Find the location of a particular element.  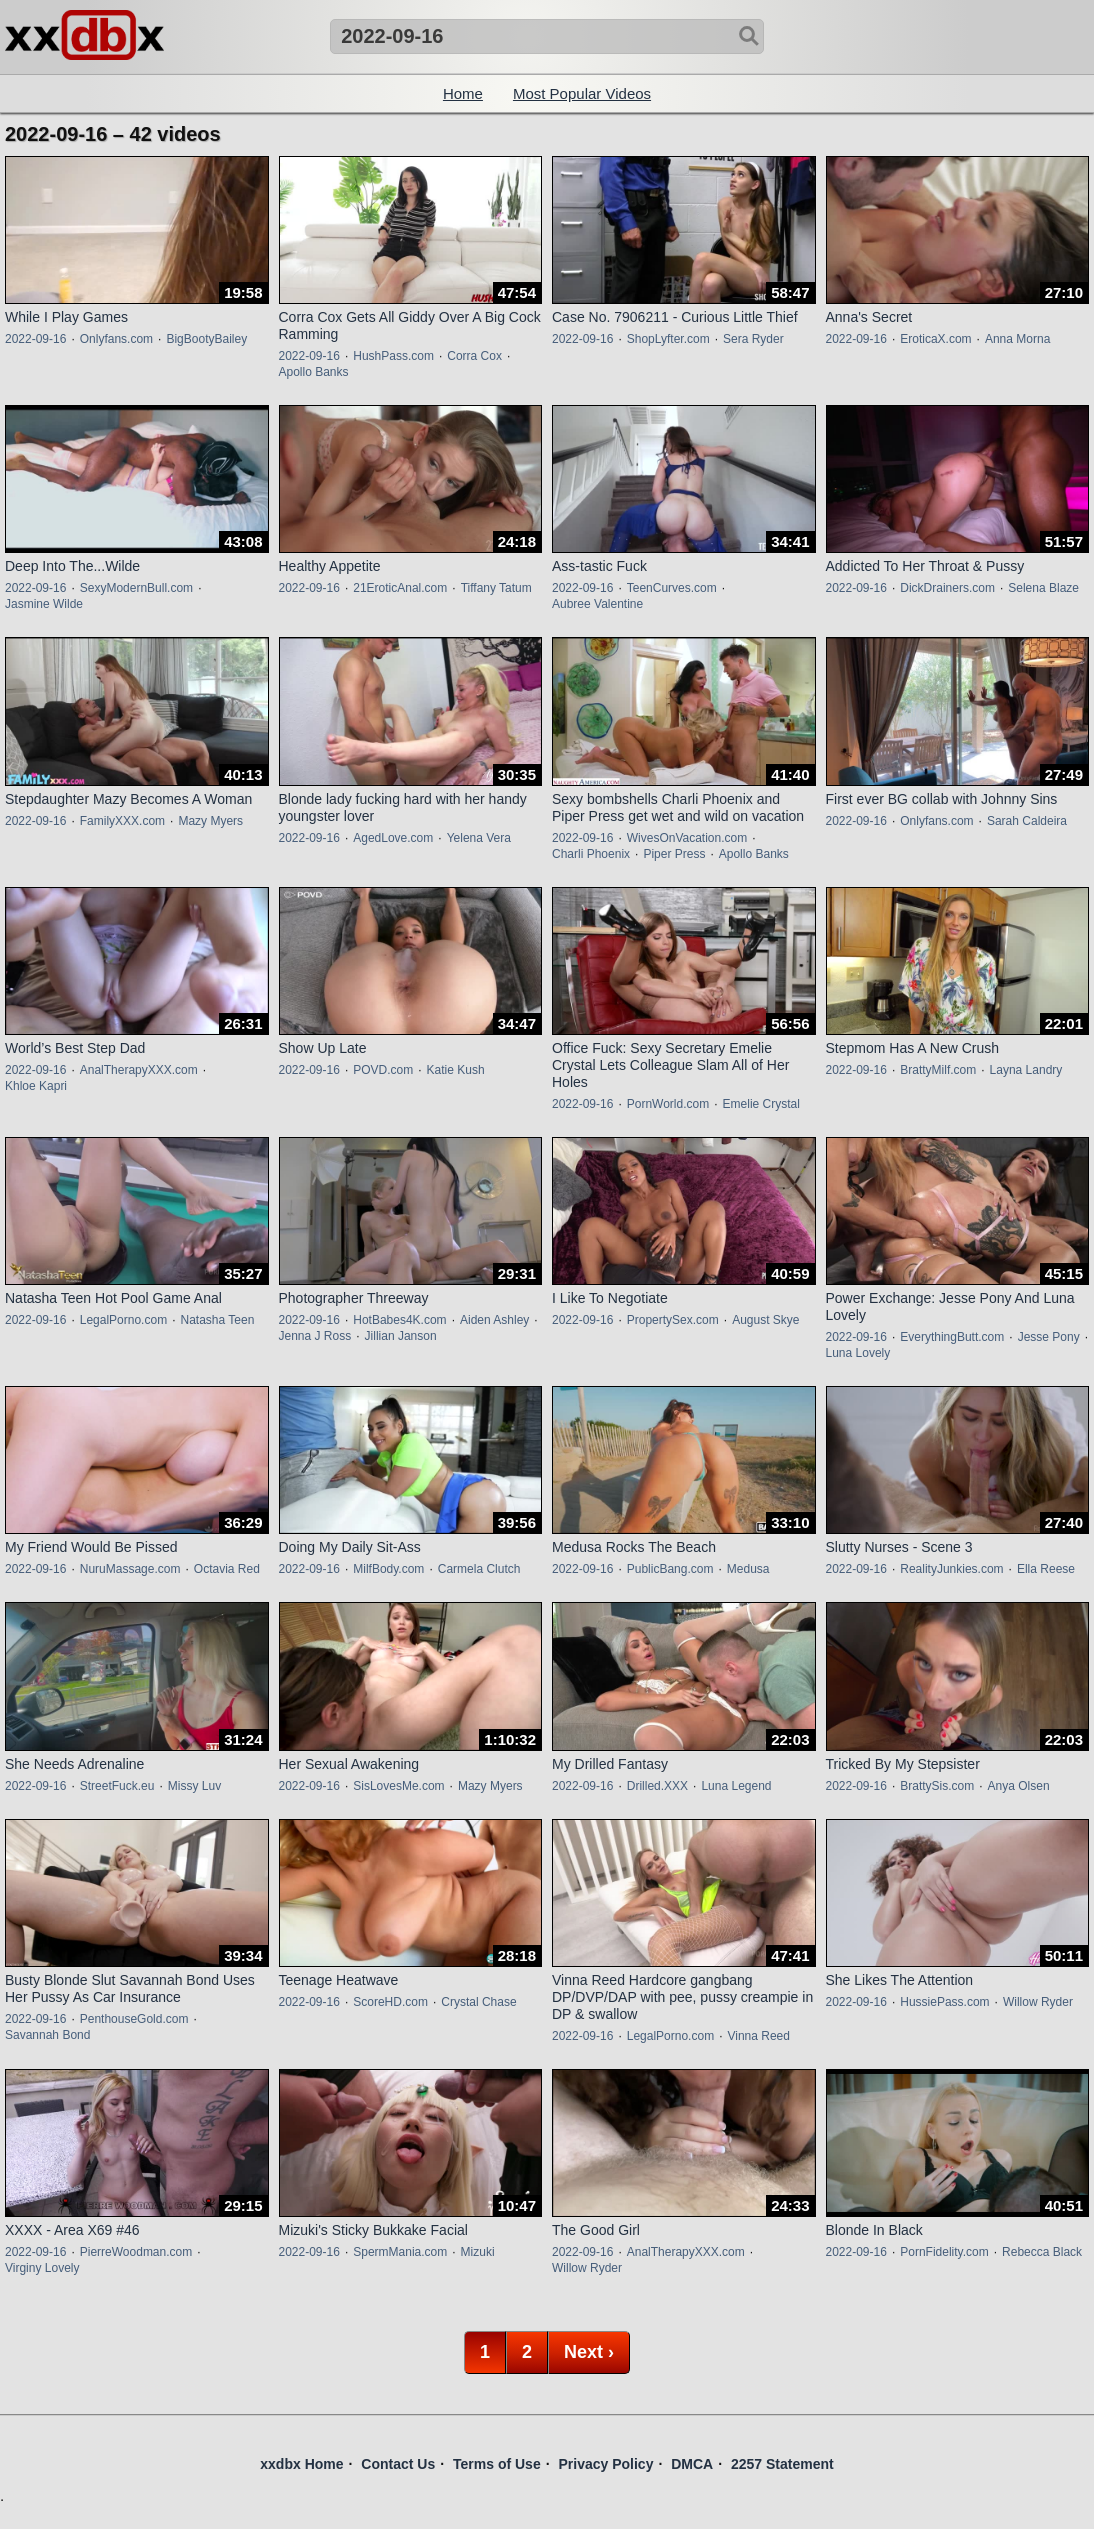

PropertySex.com is located at coordinates (673, 1320).